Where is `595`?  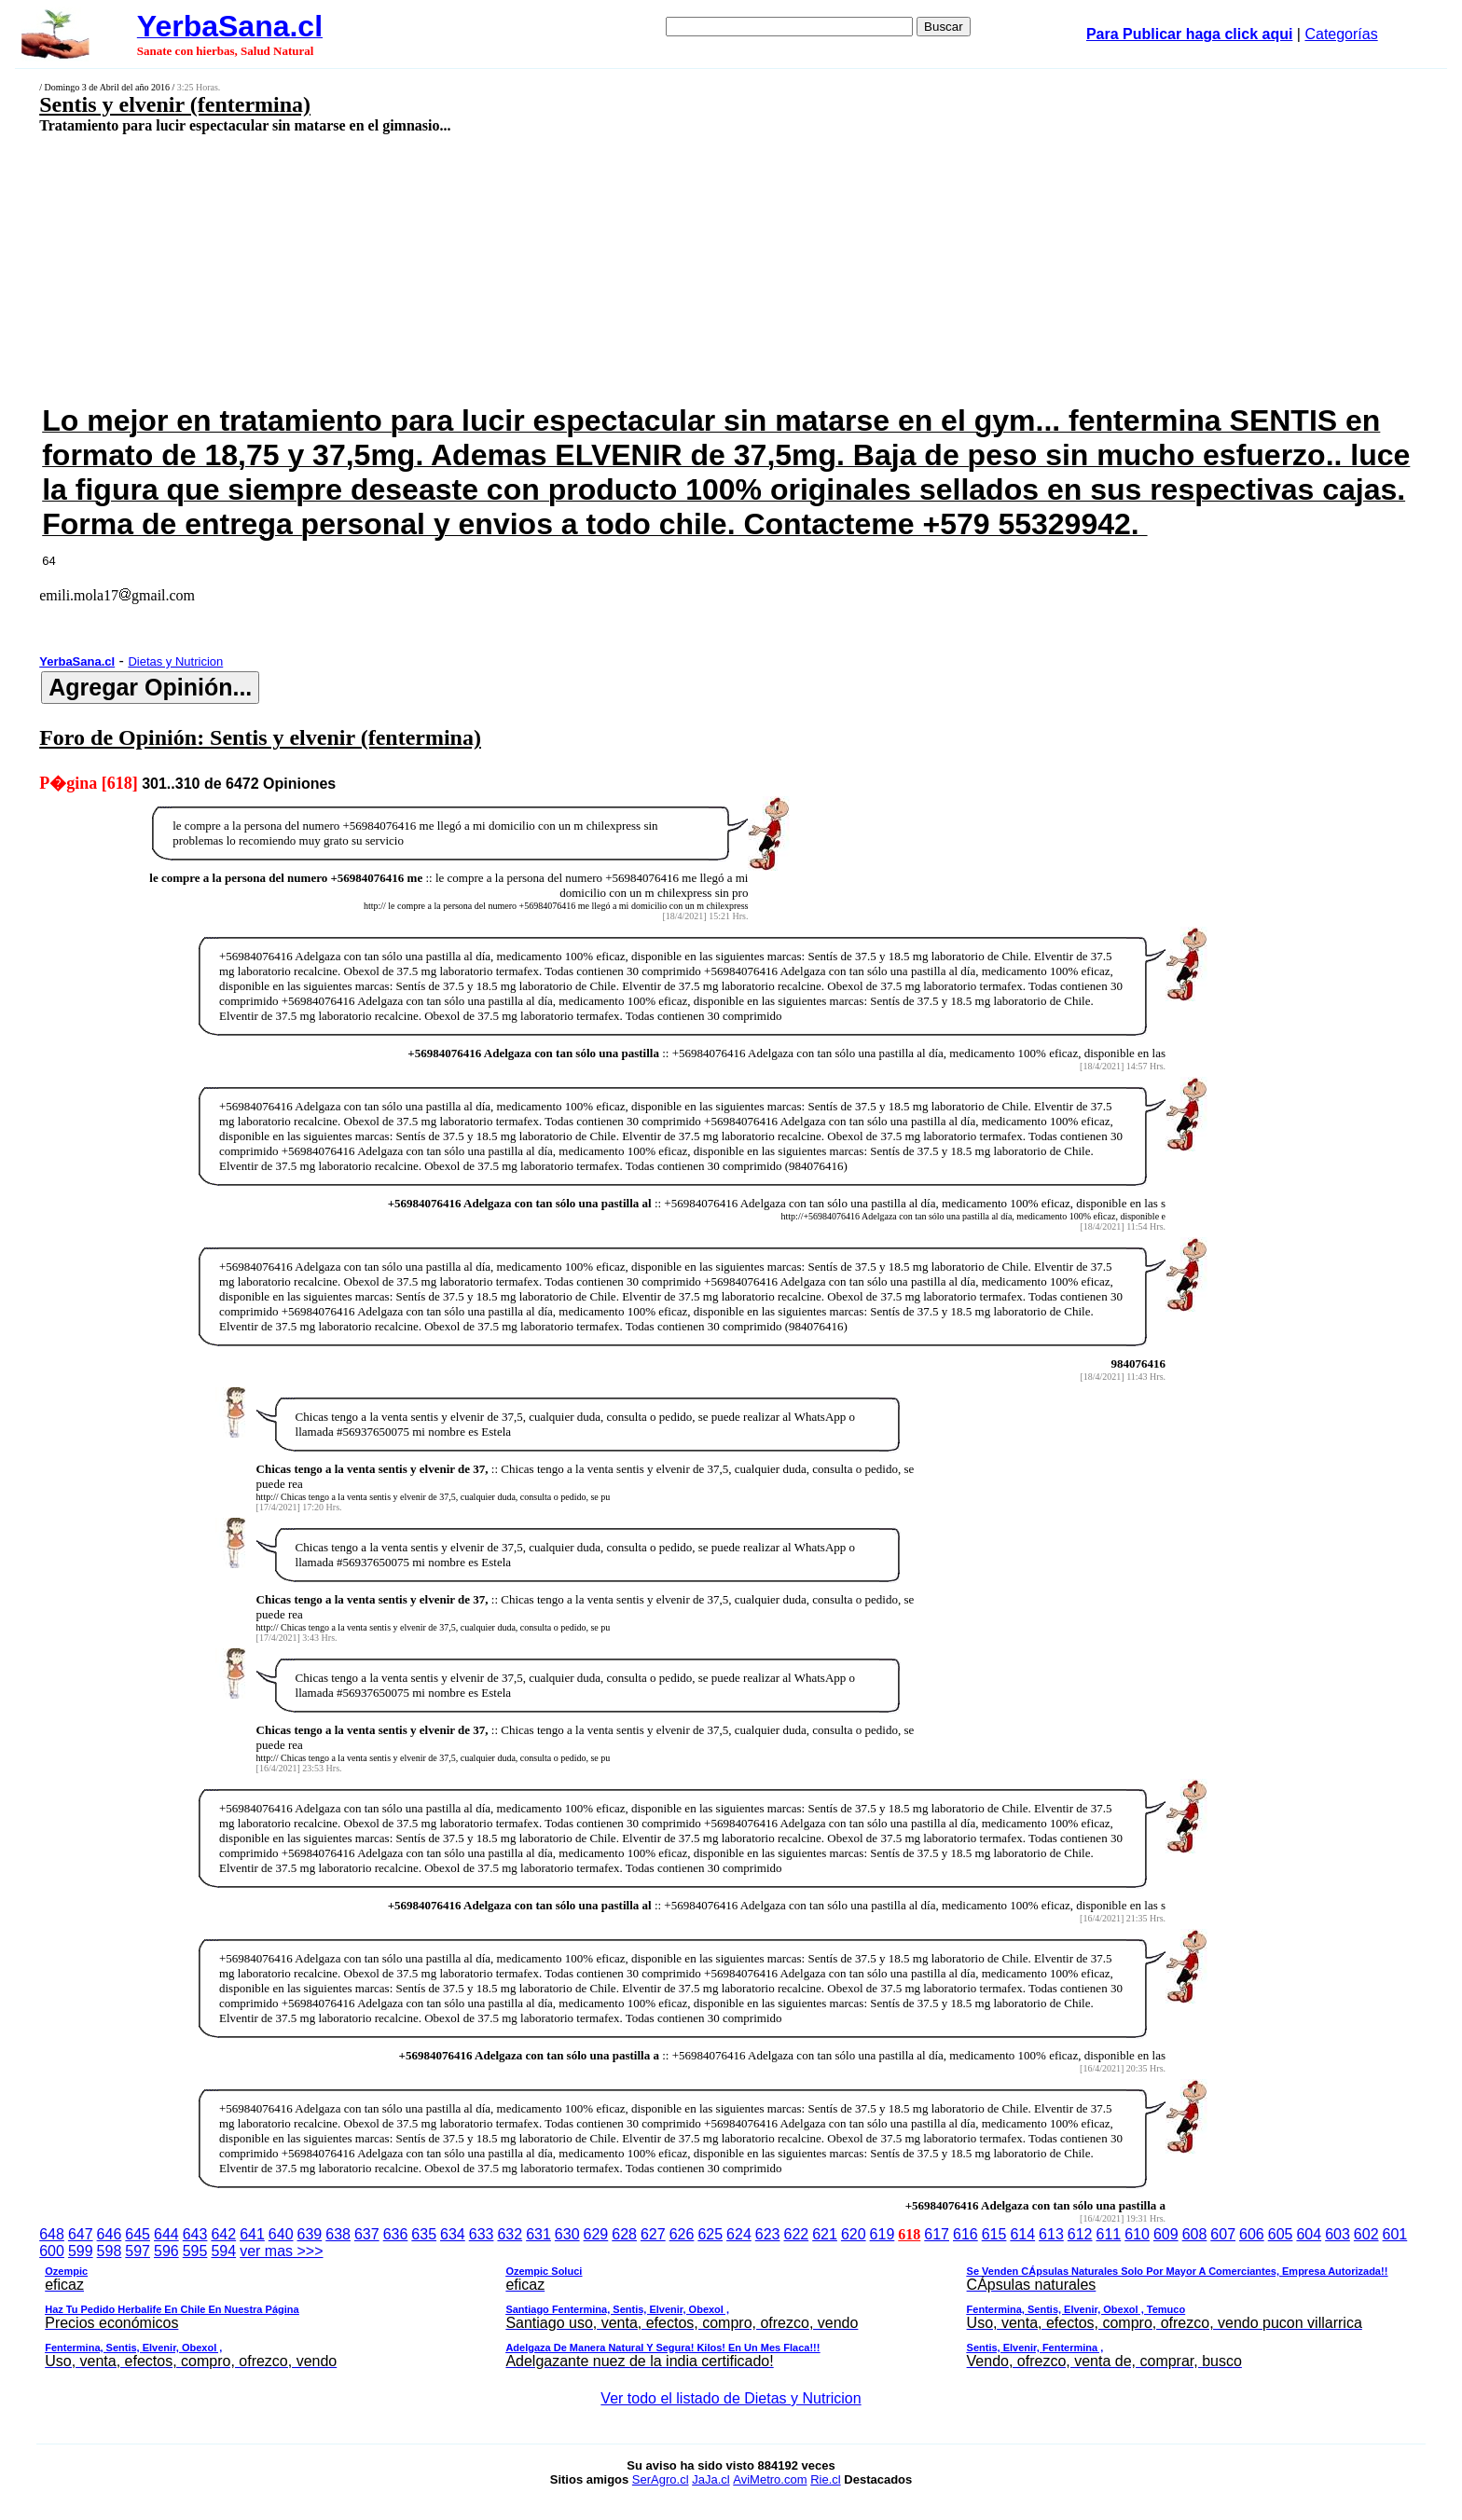
595 is located at coordinates (195, 2251).